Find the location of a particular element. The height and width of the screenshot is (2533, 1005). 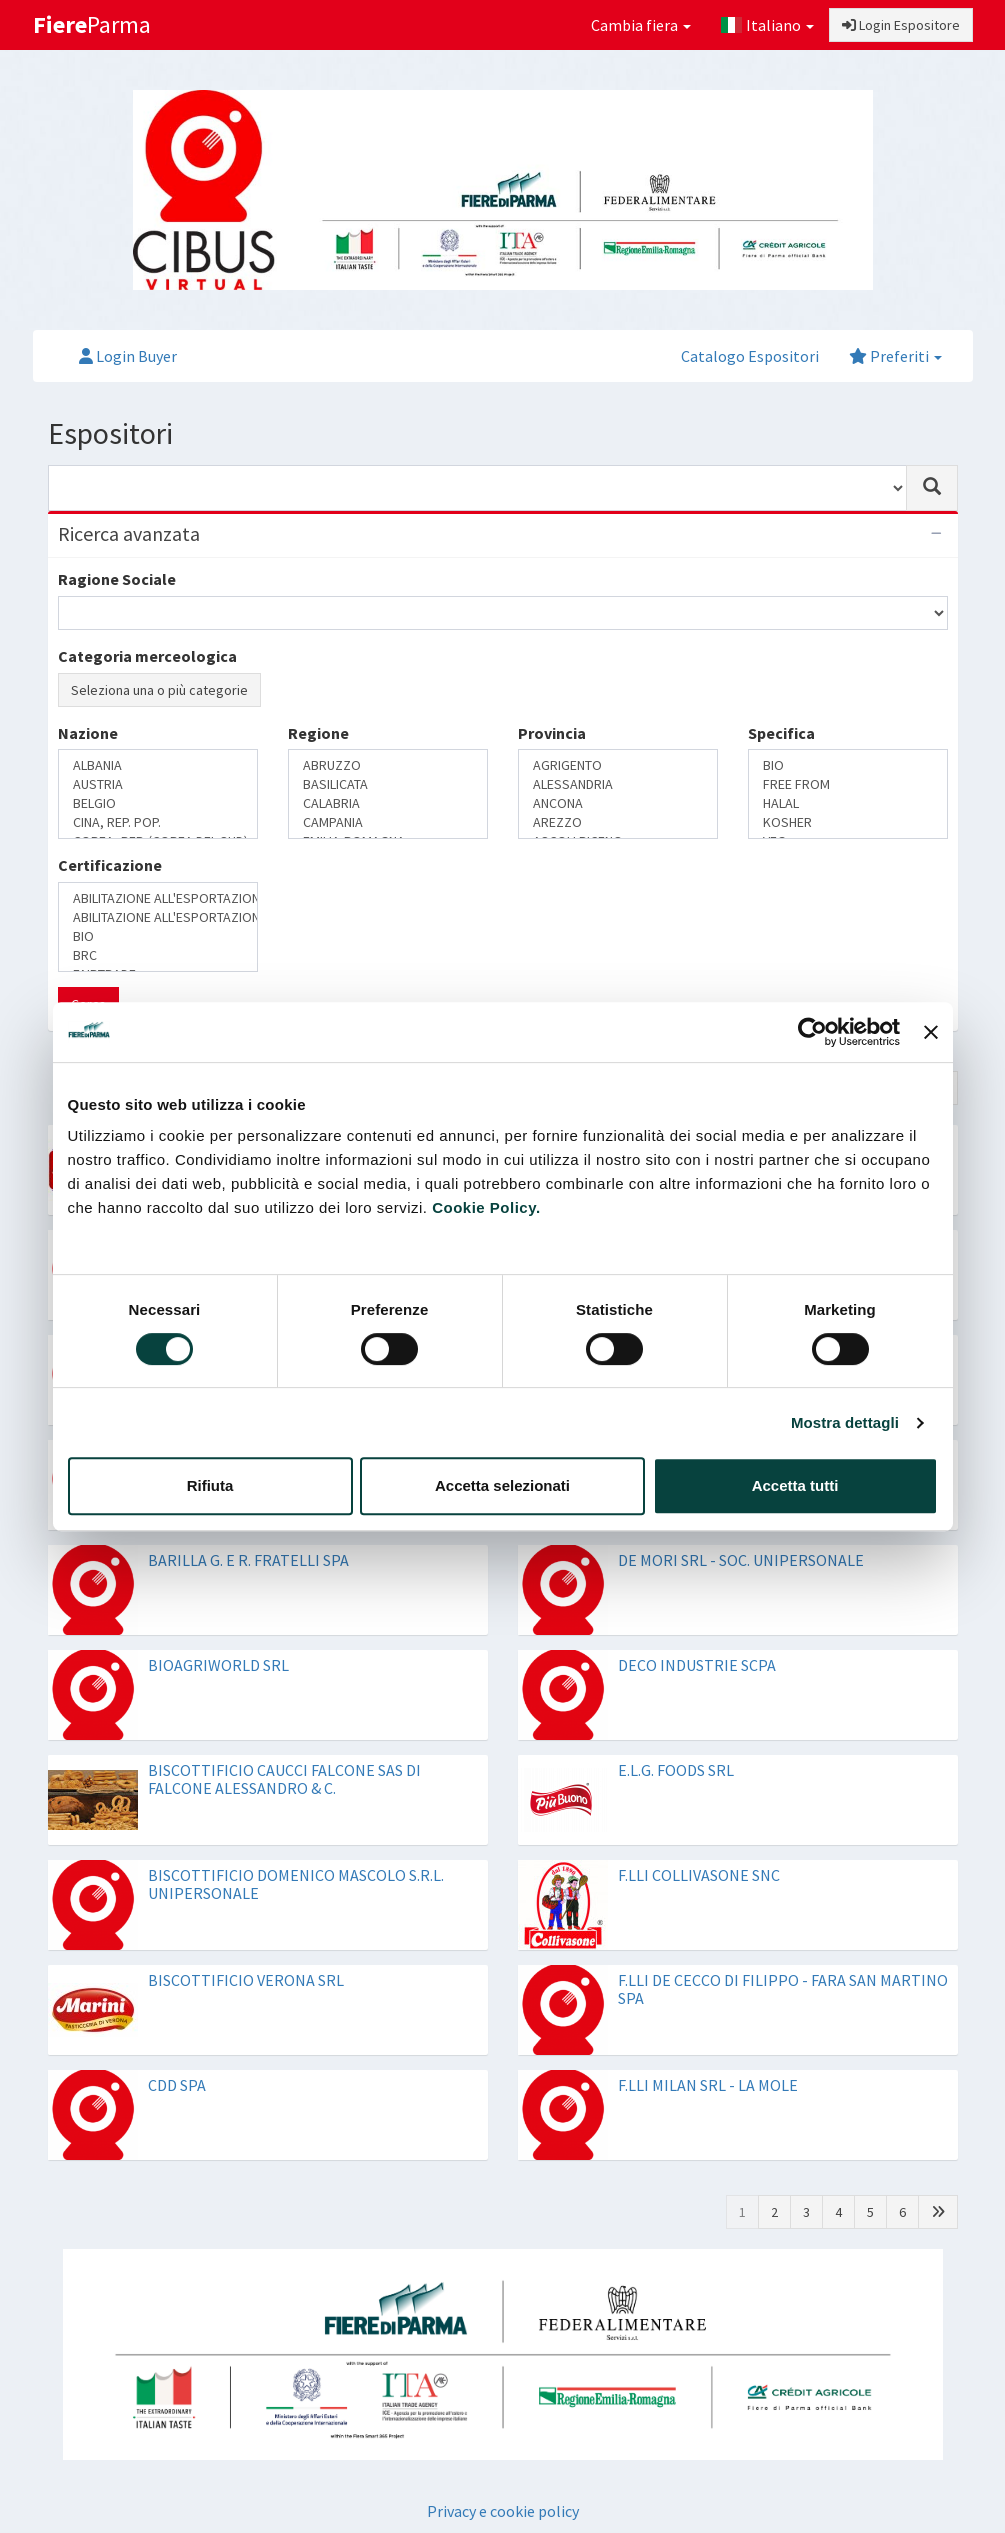

ABILITAZIONE ALL'ESPORTAZIONE IN RUSSIA is located at coordinates (158, 917).